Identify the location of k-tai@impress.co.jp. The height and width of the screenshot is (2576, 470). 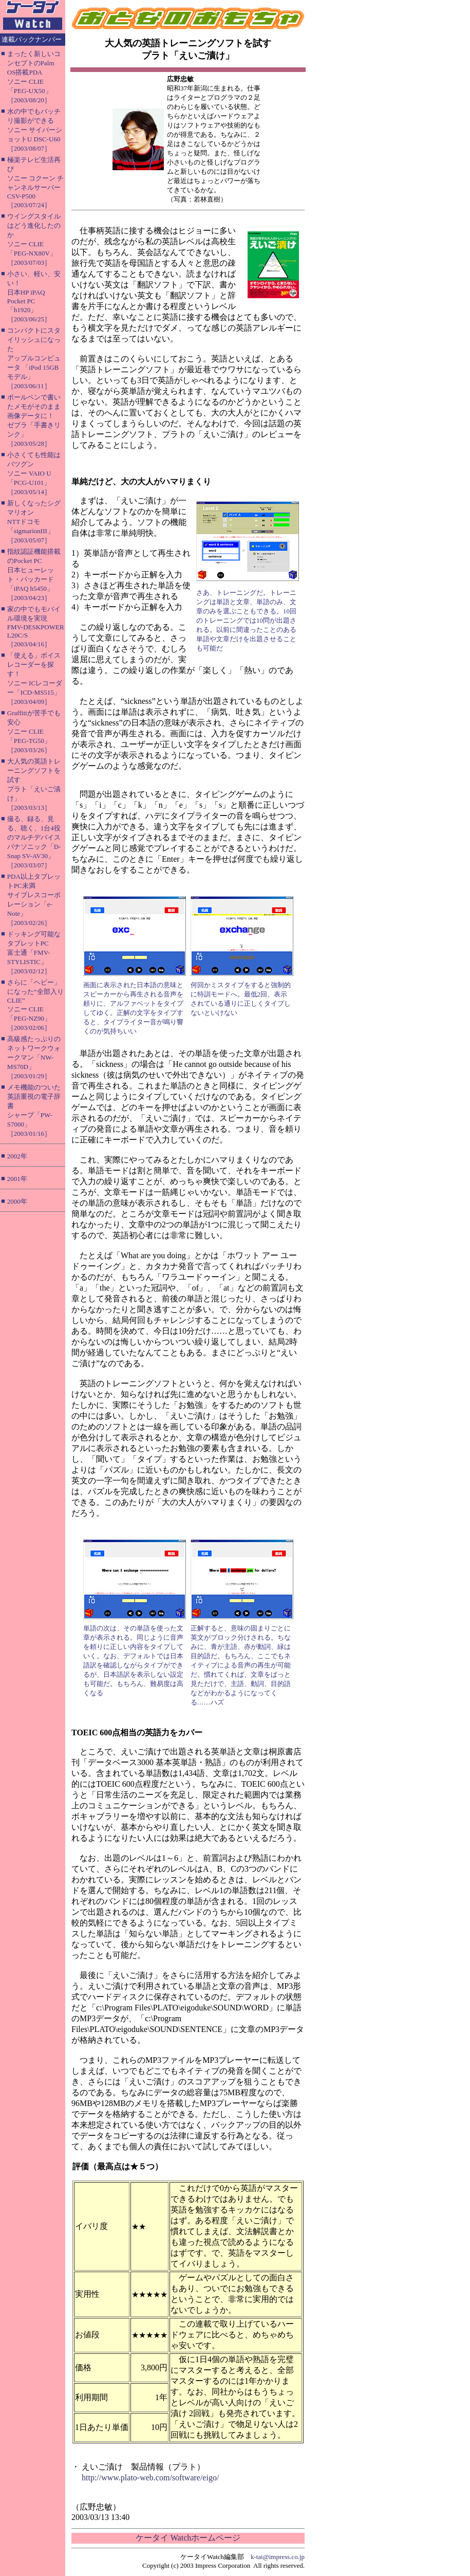
(278, 2557).